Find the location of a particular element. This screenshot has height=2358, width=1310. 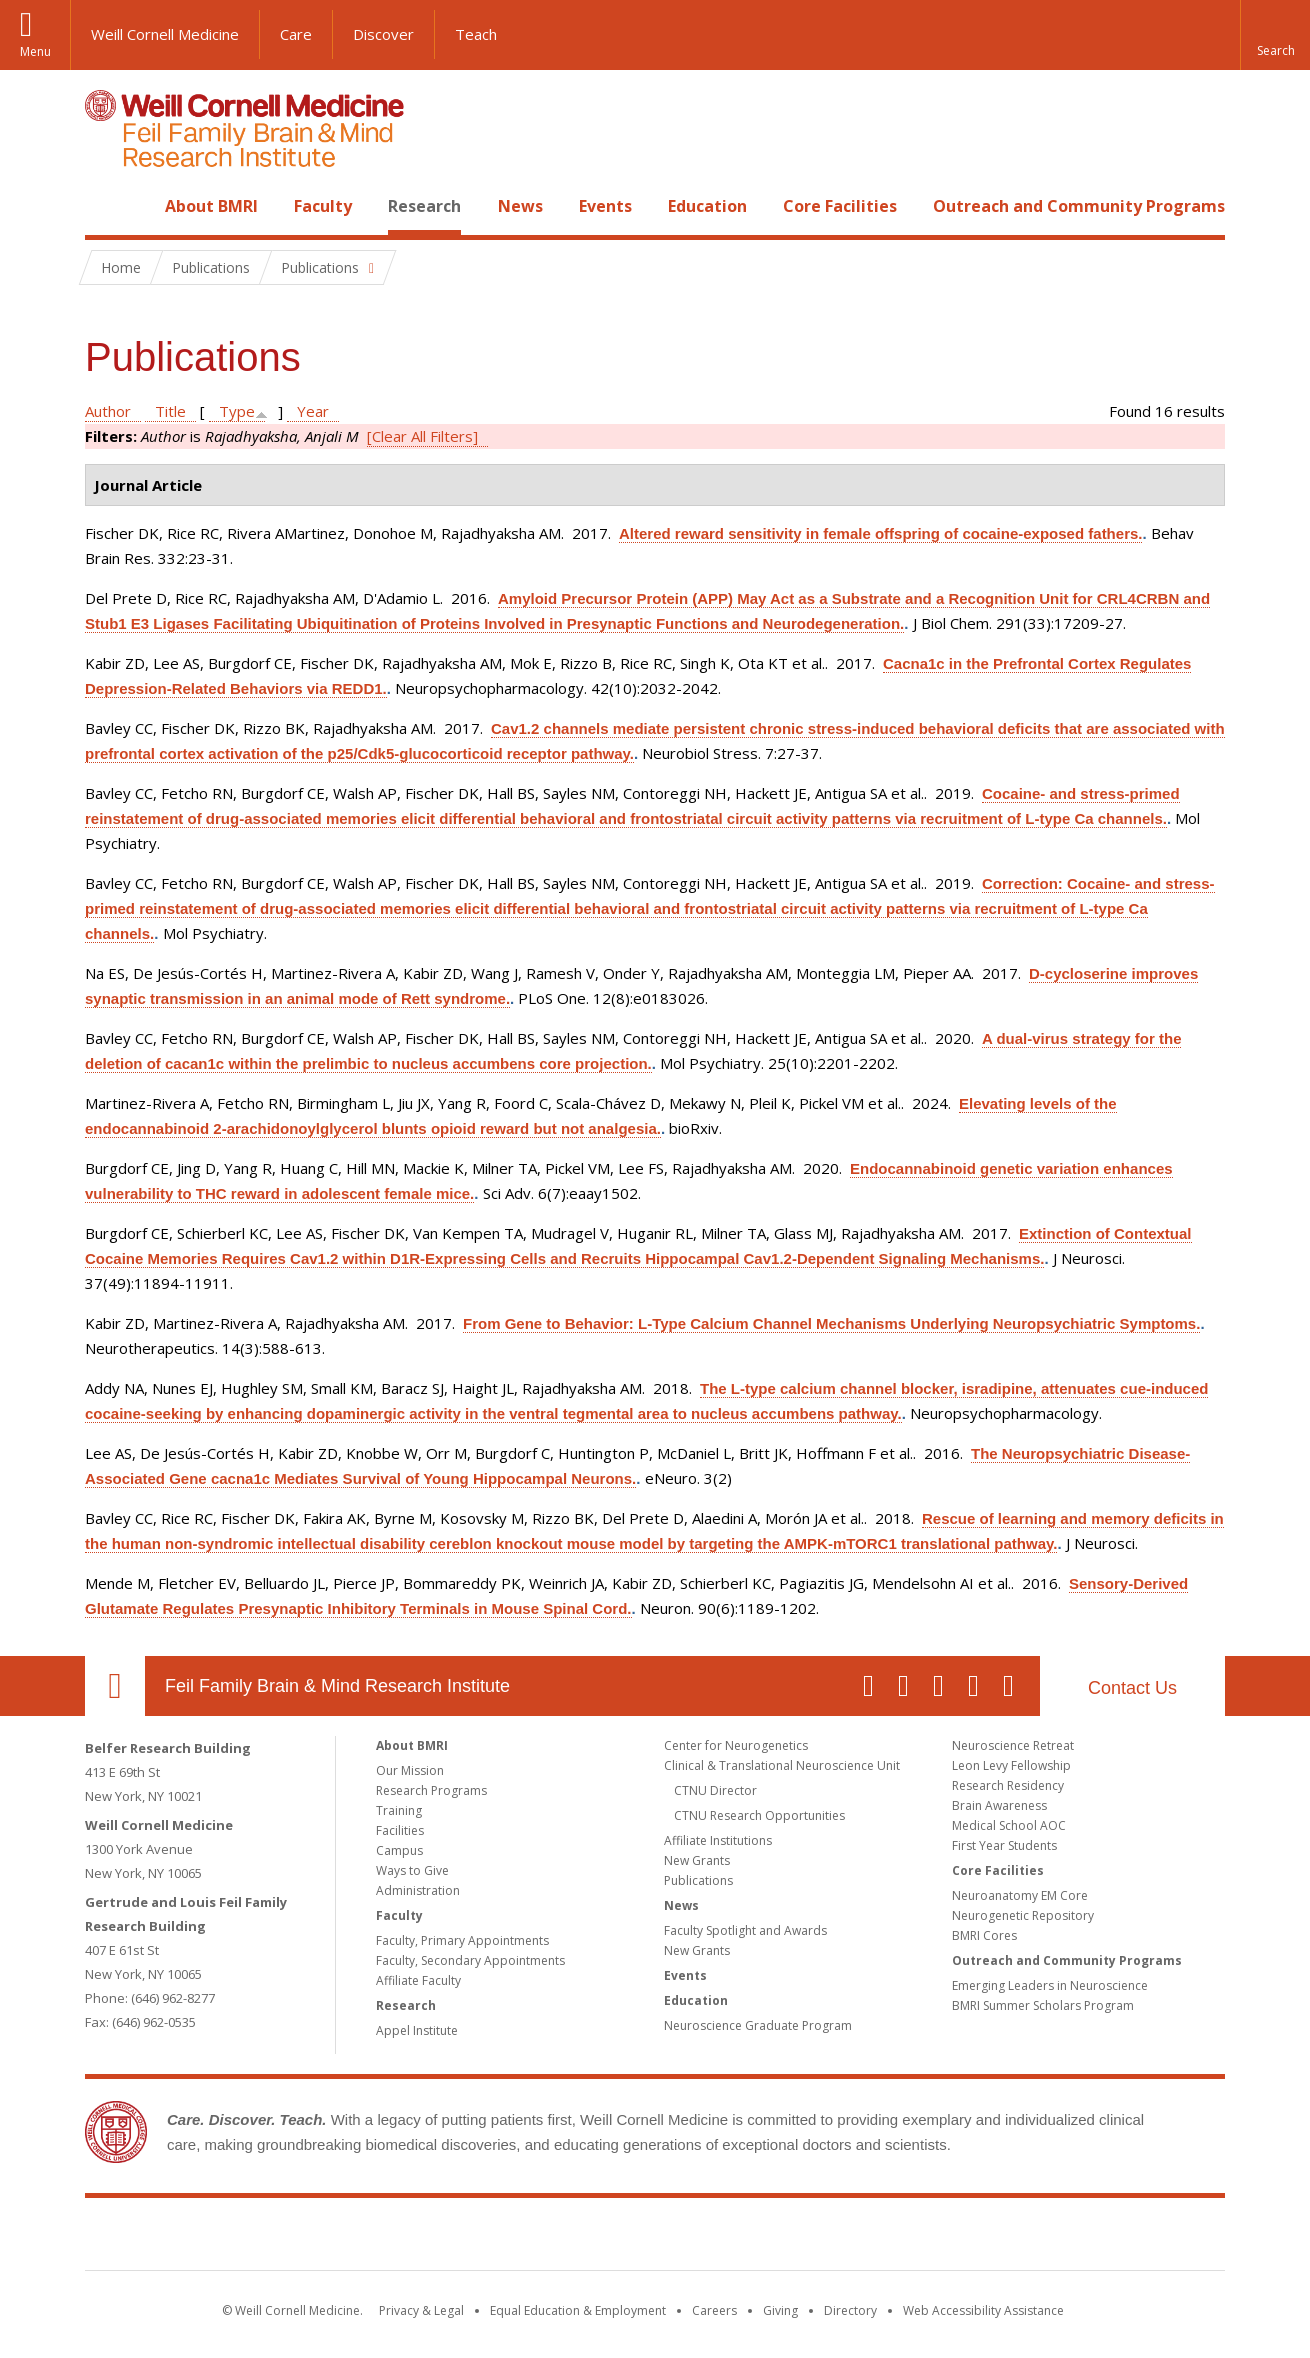

Author is located at coordinates (108, 411).